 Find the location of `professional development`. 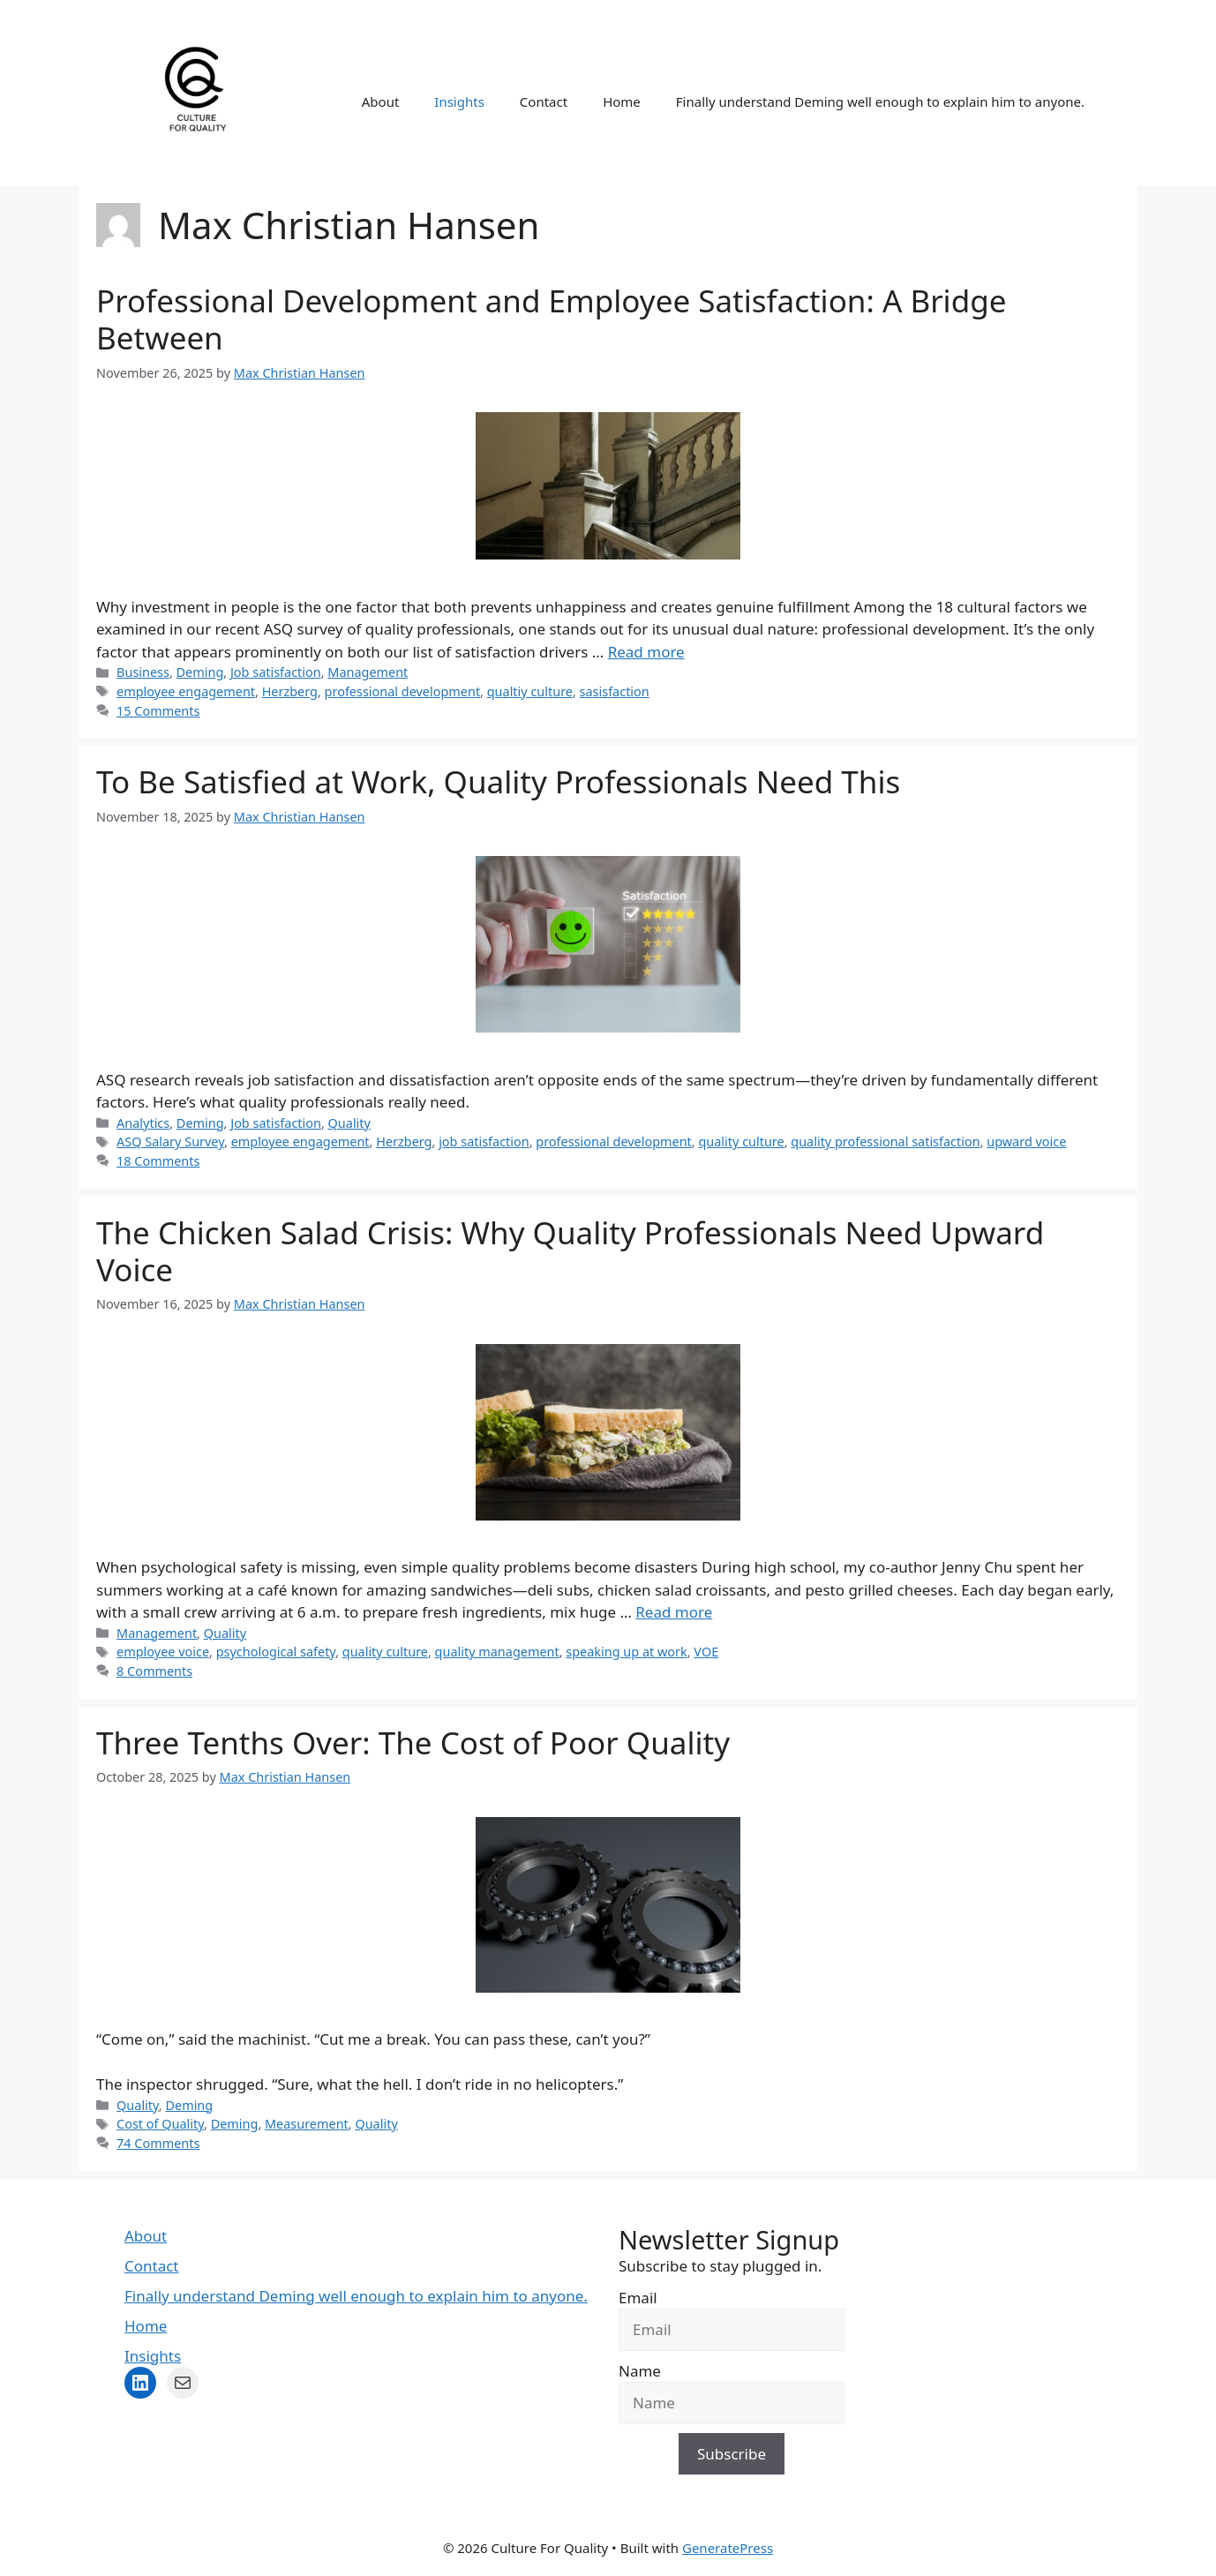

professional development is located at coordinates (403, 691).